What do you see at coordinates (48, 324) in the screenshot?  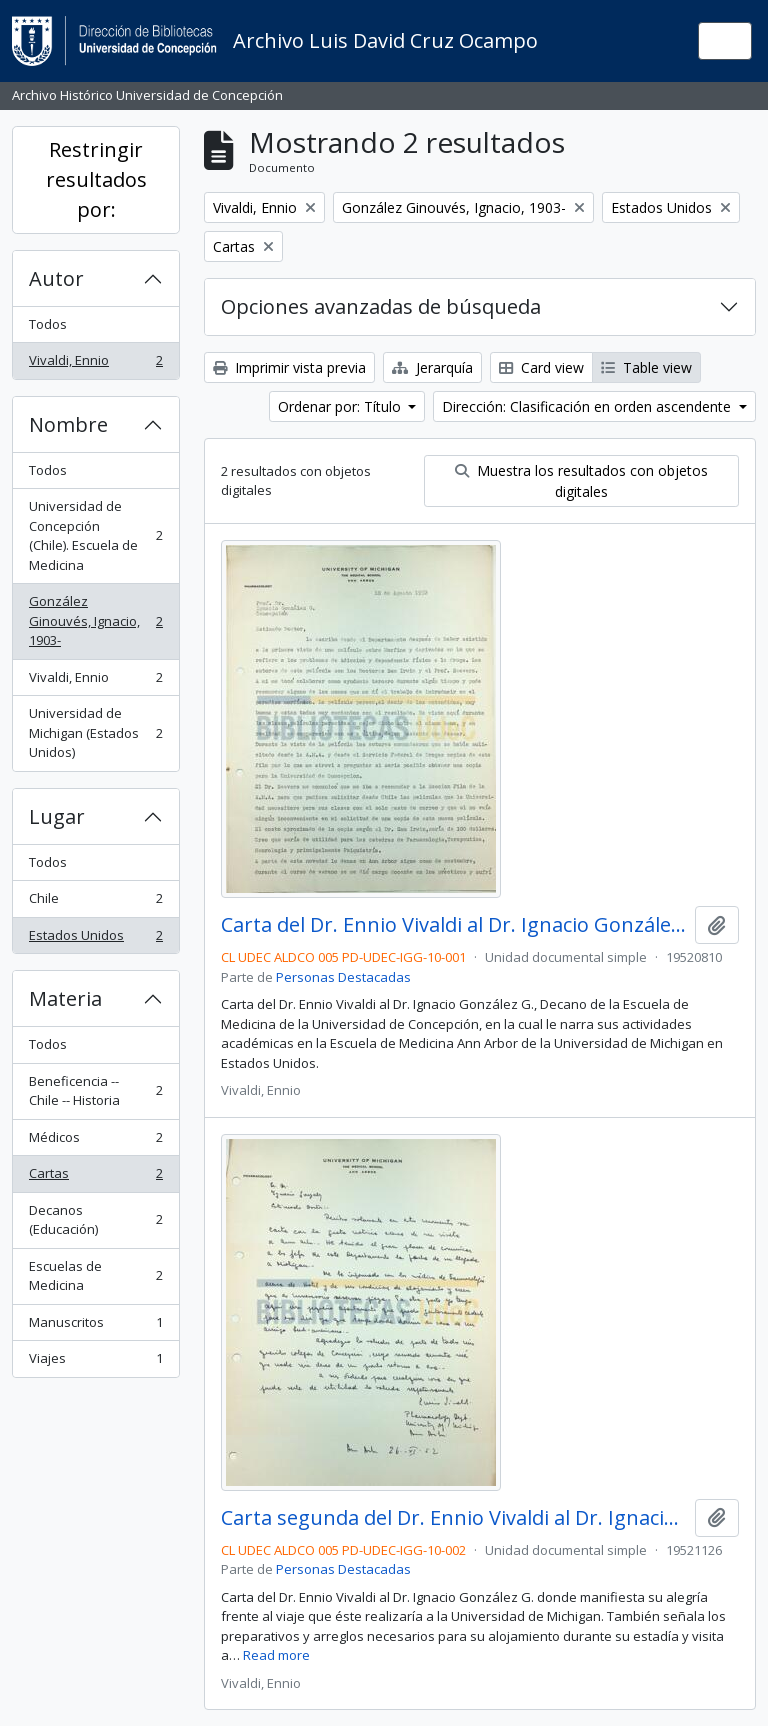 I see `Todos` at bounding box center [48, 324].